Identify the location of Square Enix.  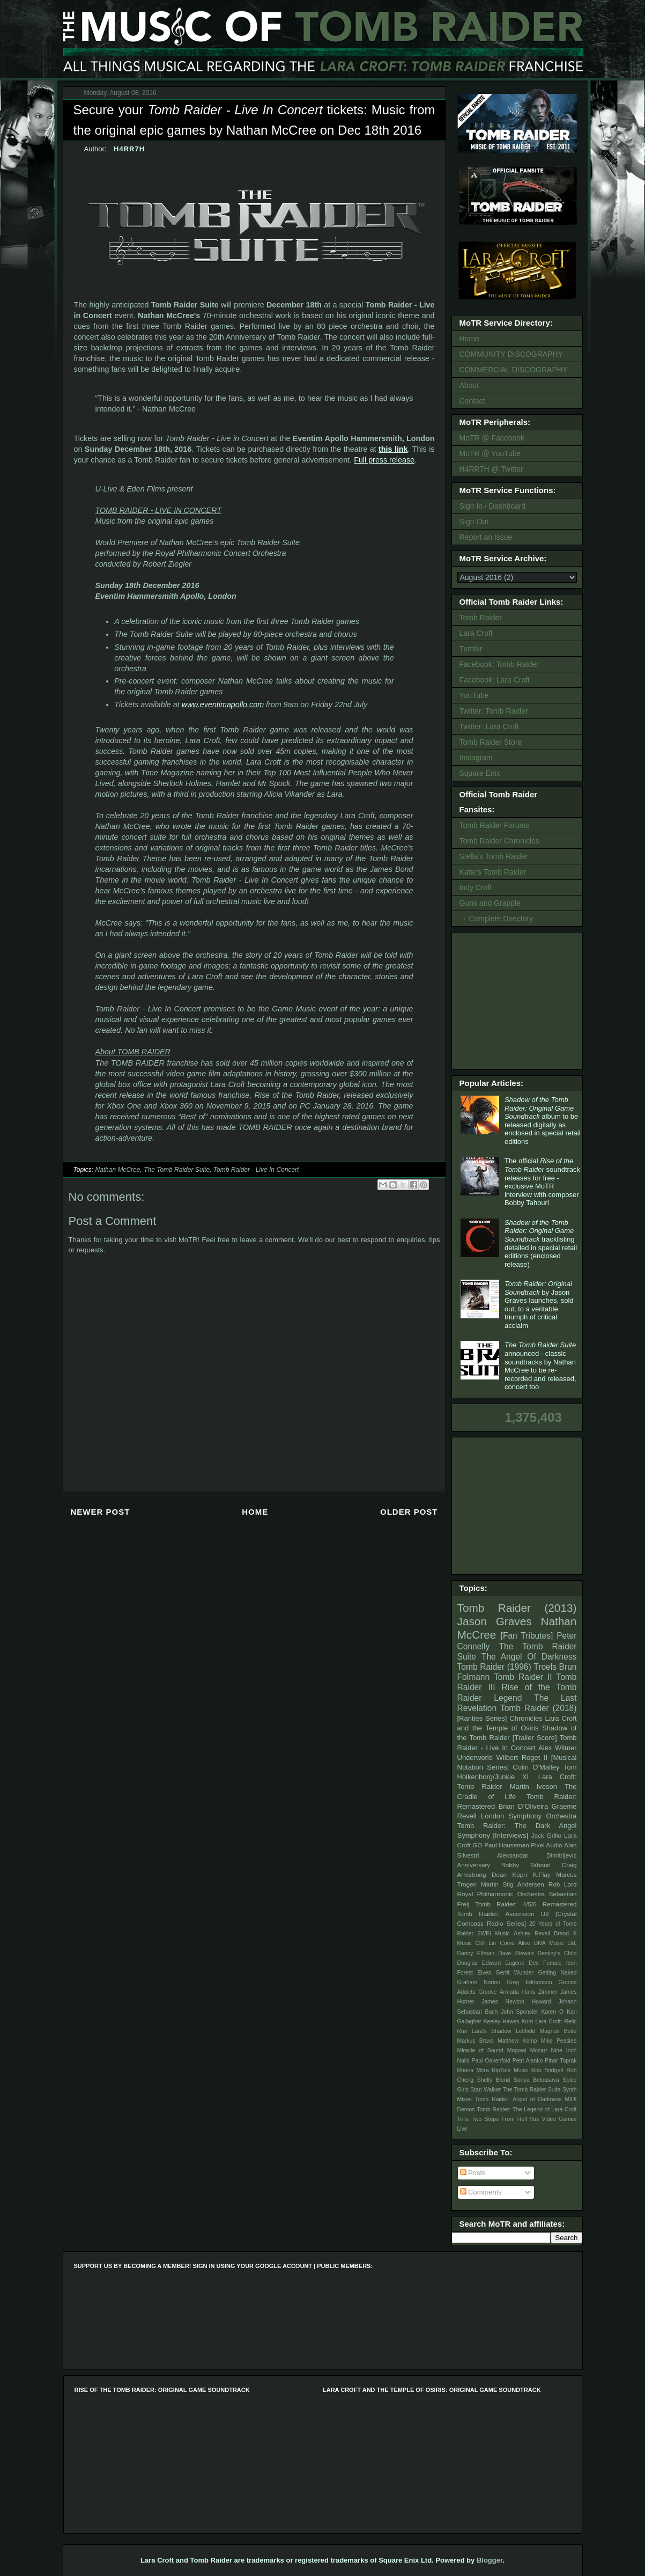
(479, 773).